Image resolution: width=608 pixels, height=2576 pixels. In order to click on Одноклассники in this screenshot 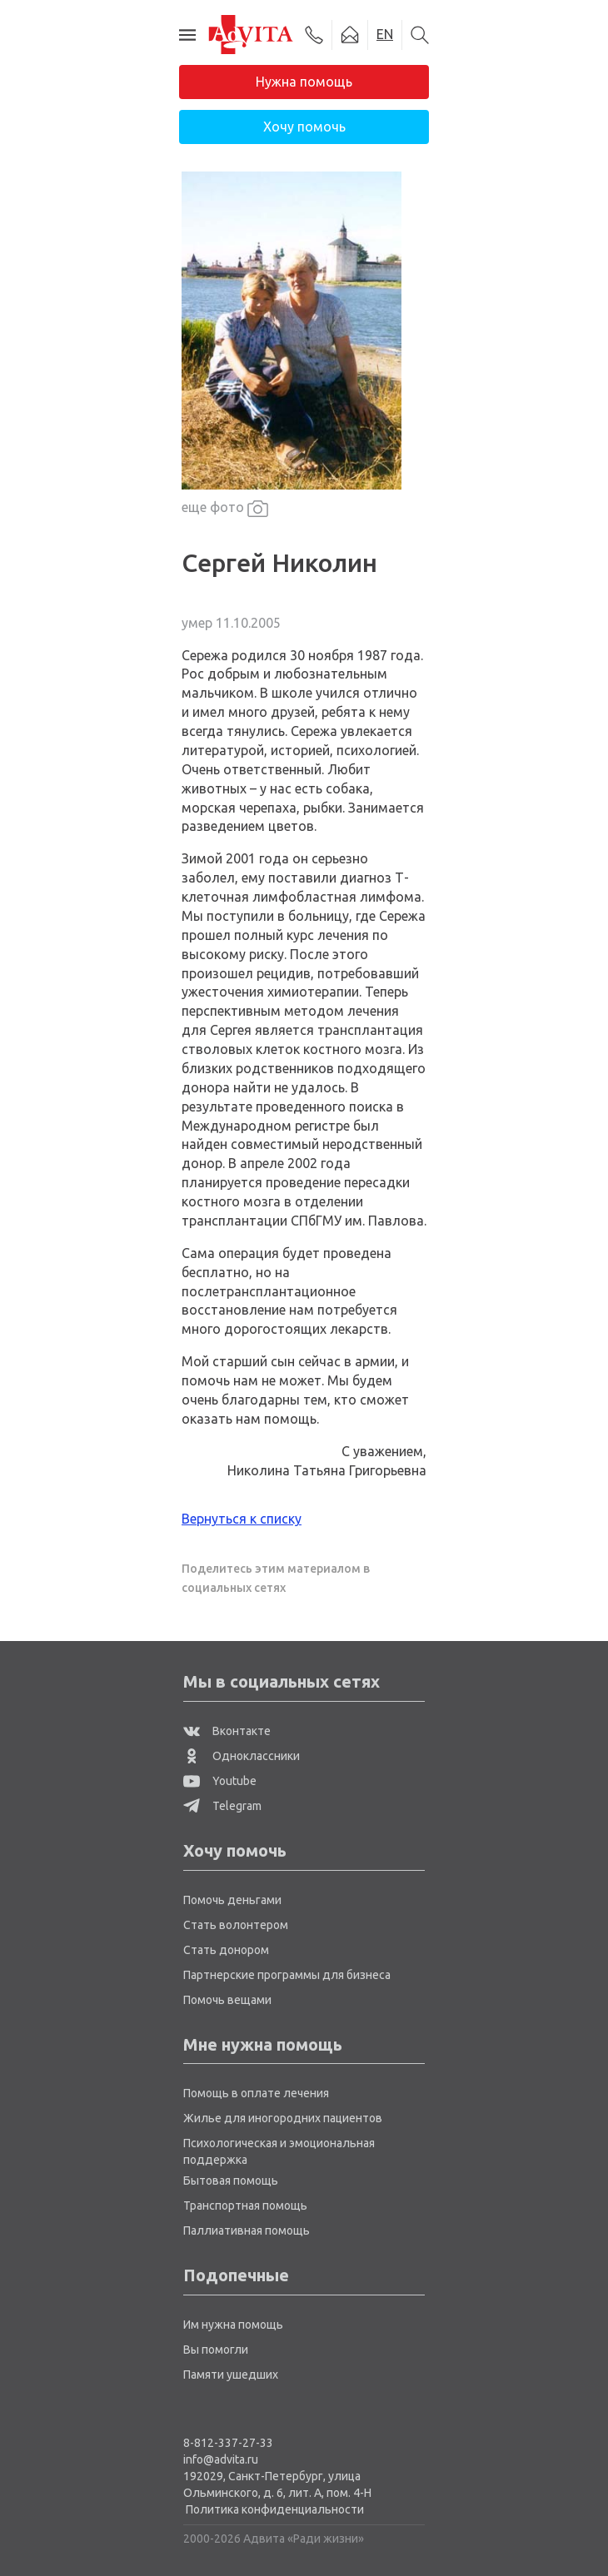, I will do `click(241, 1756)`.